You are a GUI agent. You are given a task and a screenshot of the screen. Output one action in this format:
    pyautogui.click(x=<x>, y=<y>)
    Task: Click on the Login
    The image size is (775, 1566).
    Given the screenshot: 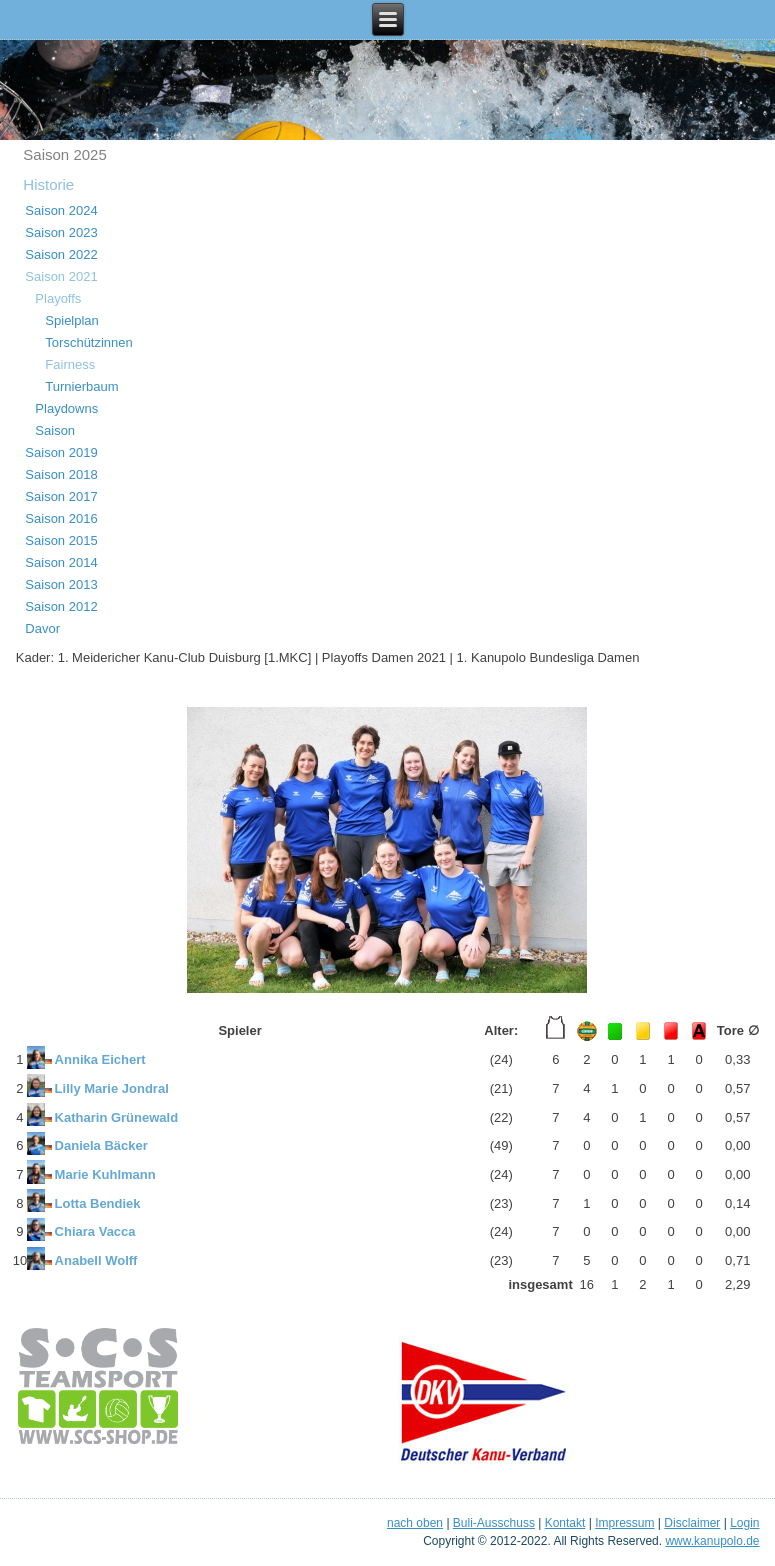 What is the action you would take?
    pyautogui.click(x=744, y=1523)
    